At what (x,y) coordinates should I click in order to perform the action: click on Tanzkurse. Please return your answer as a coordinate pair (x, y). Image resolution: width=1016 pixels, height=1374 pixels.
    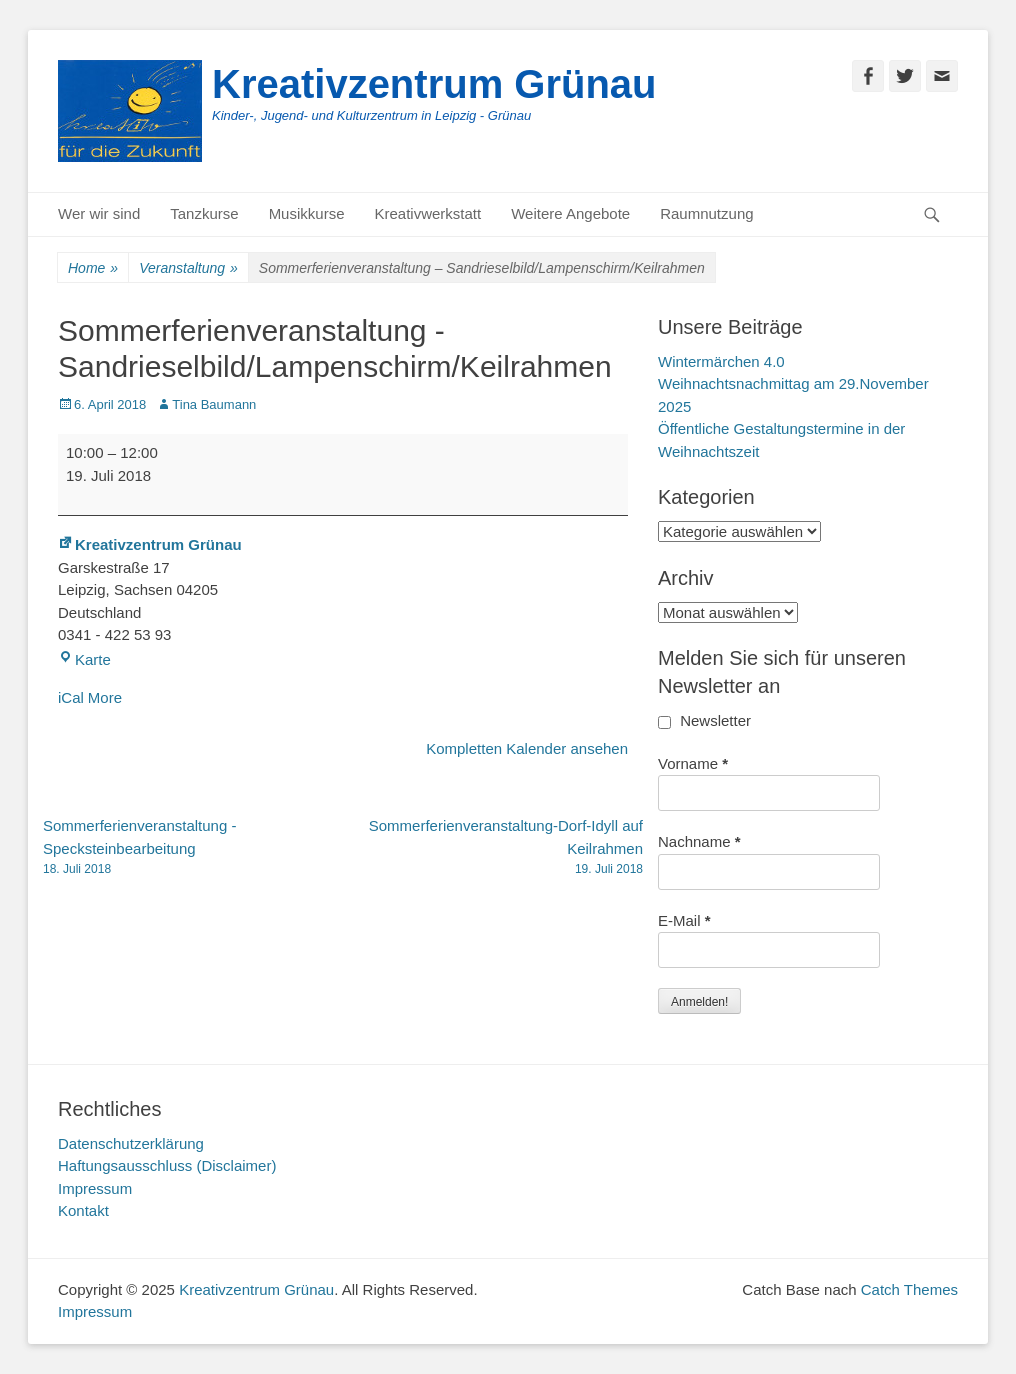
    Looking at the image, I should click on (204, 213).